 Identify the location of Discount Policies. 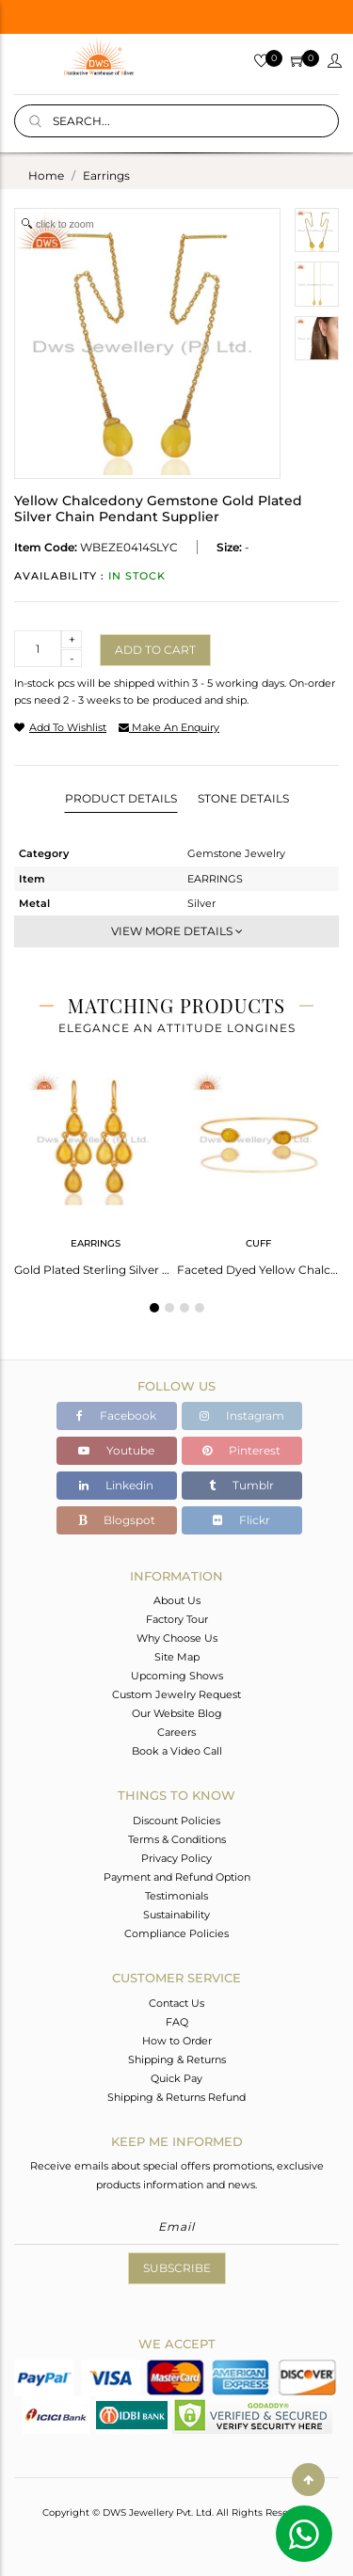
(176, 1820).